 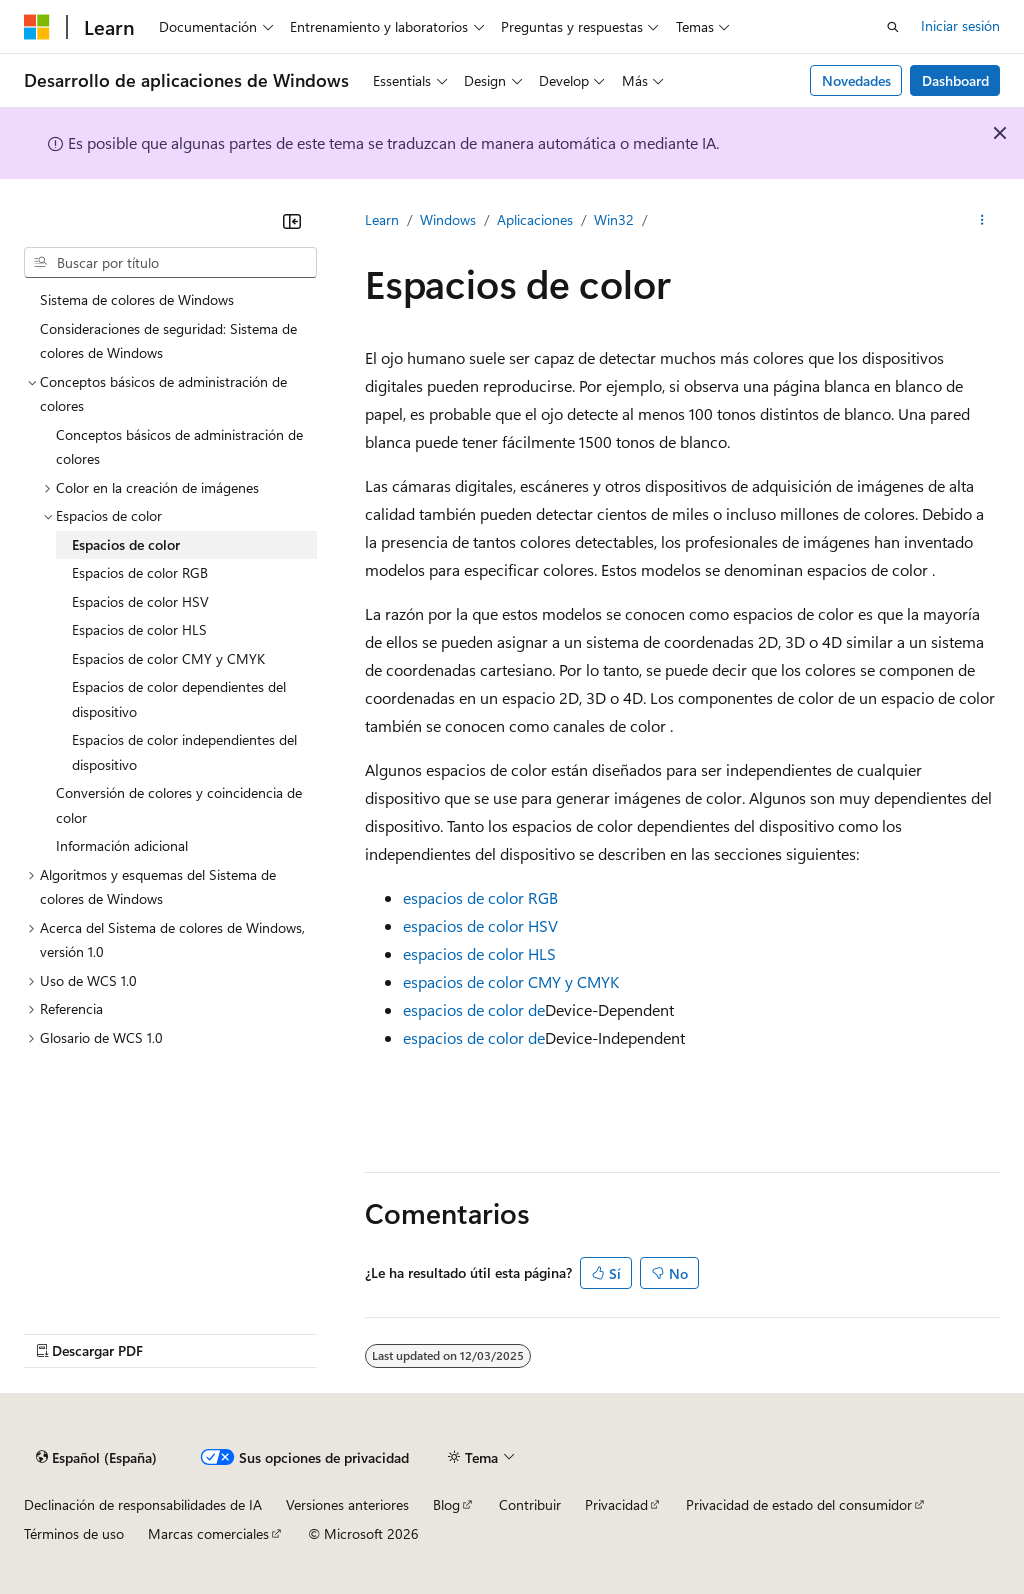 I want to click on Espacios de color HSV [treeitem], so click(x=140, y=601).